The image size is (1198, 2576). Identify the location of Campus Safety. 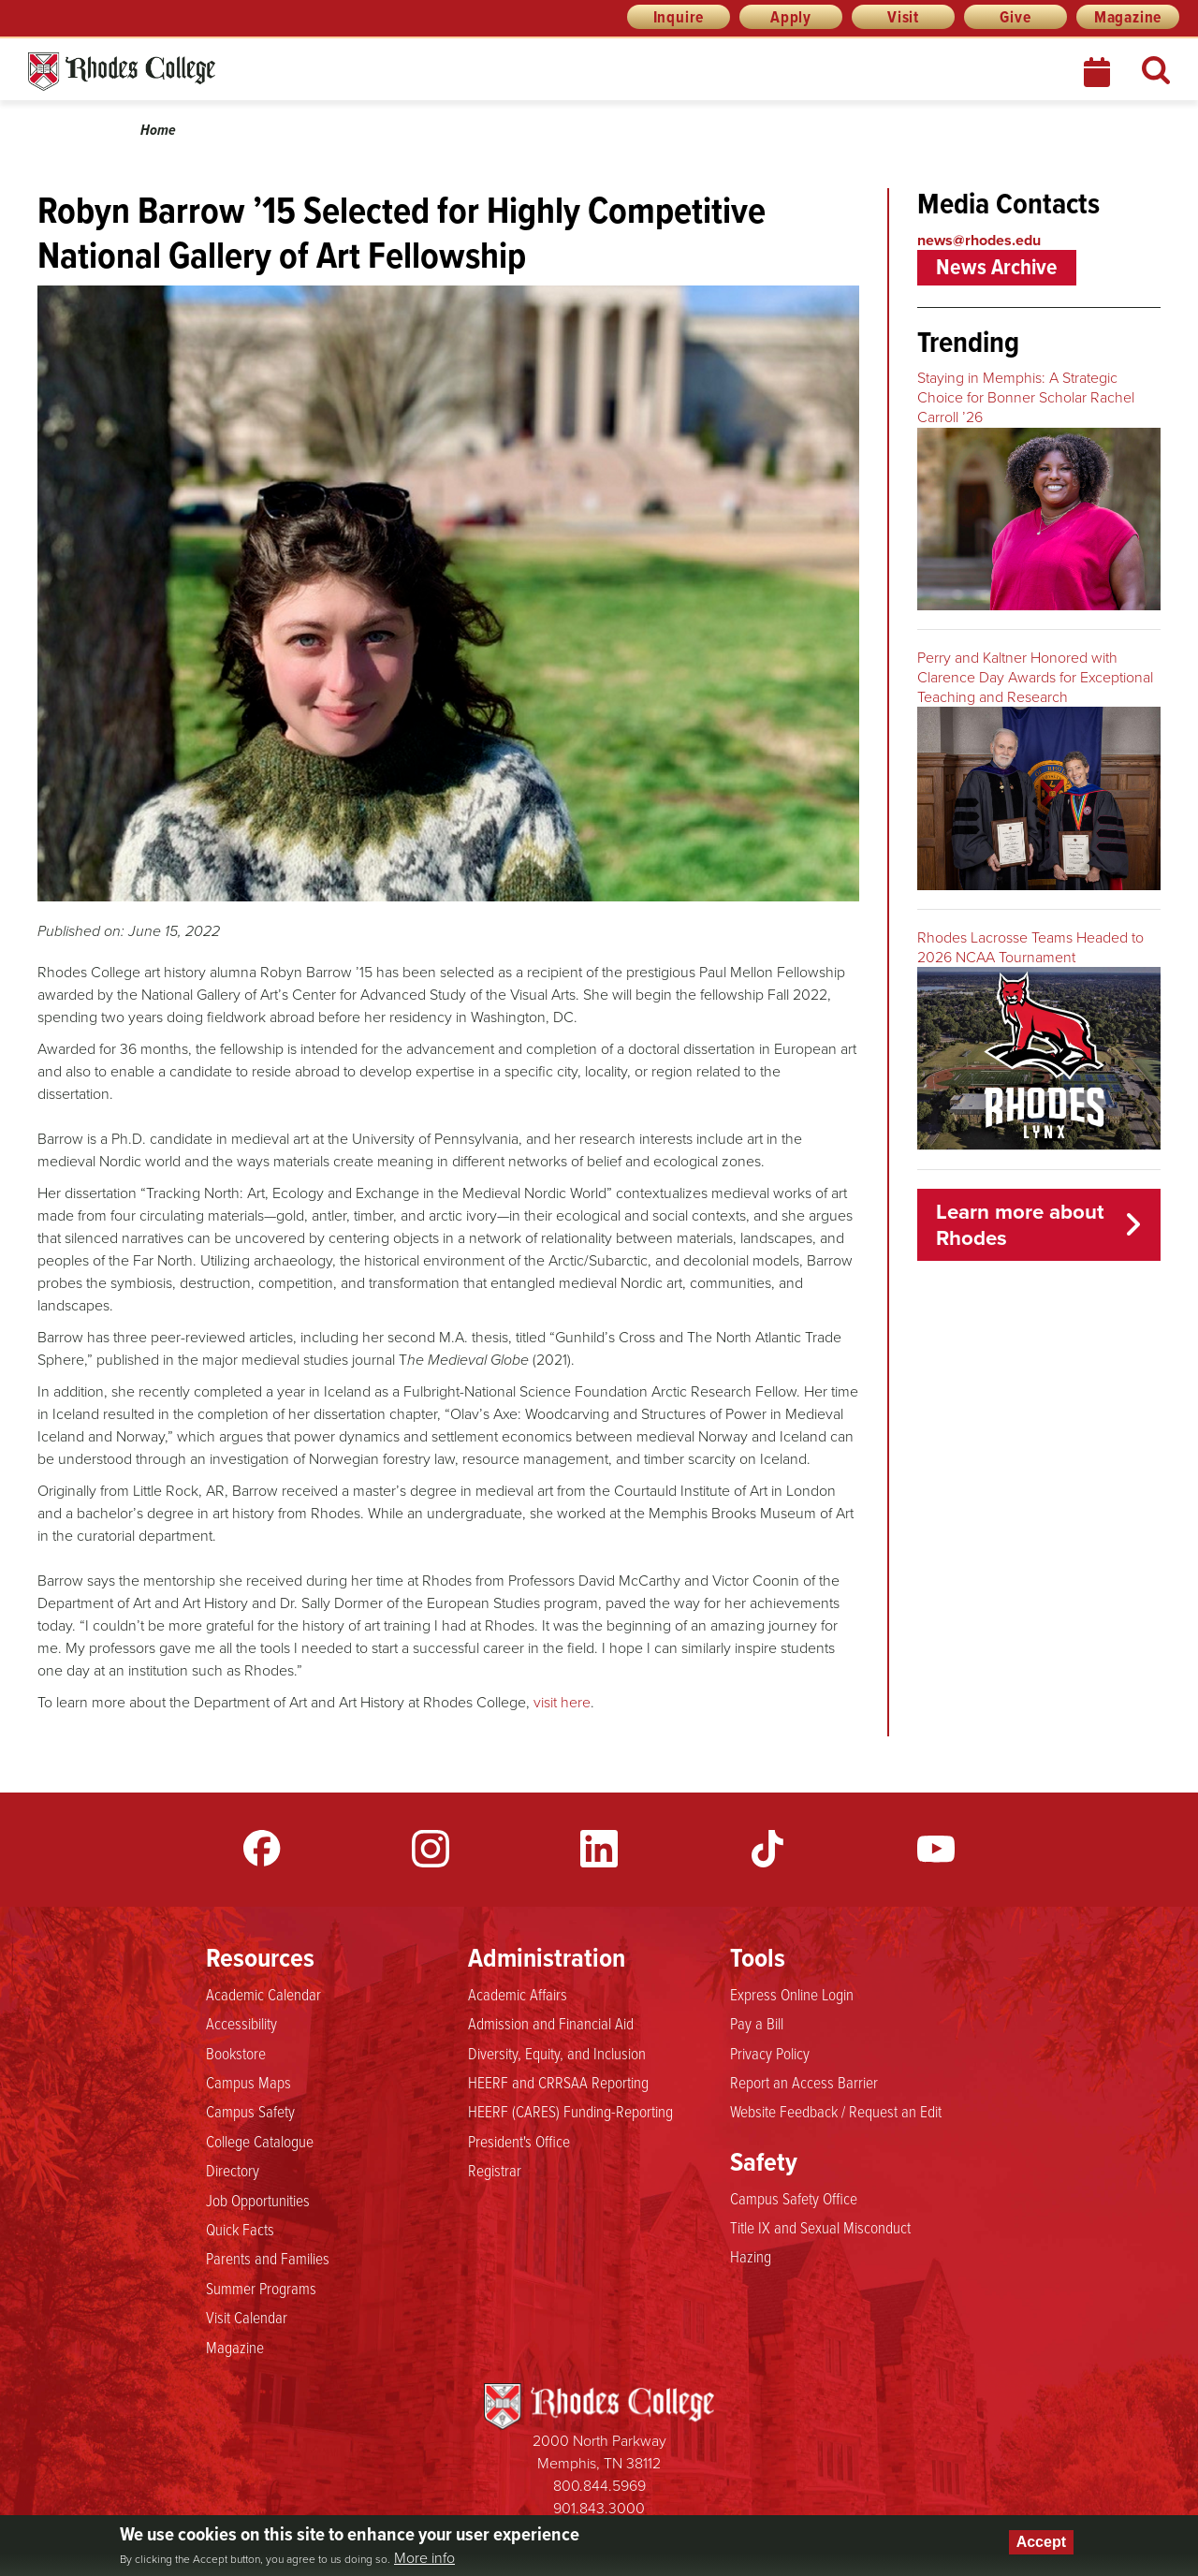
(250, 2112).